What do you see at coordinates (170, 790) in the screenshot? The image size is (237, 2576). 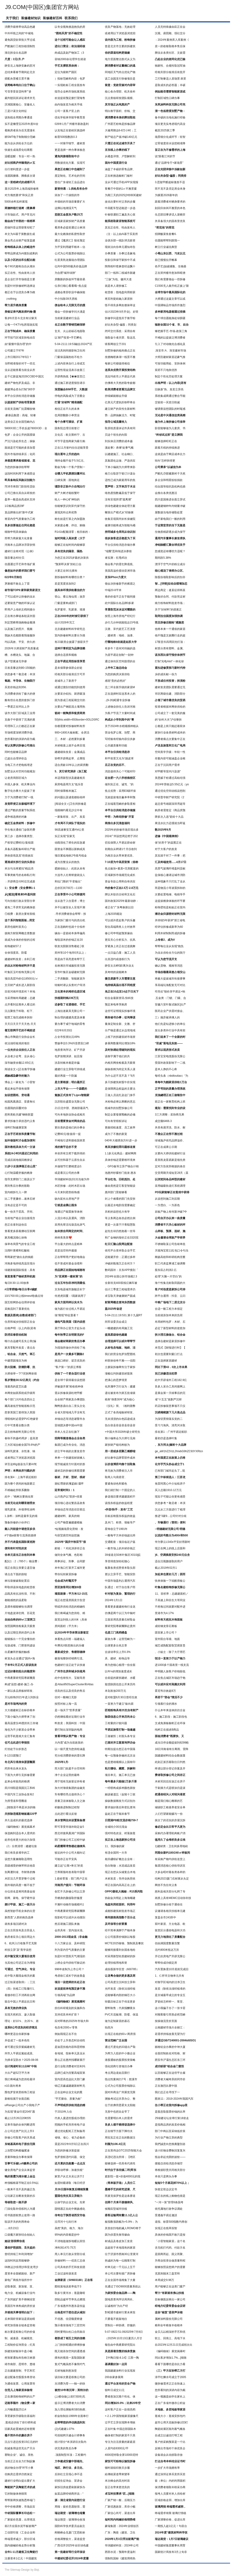 I see `通过优化空间动线设想削` at bounding box center [170, 790].